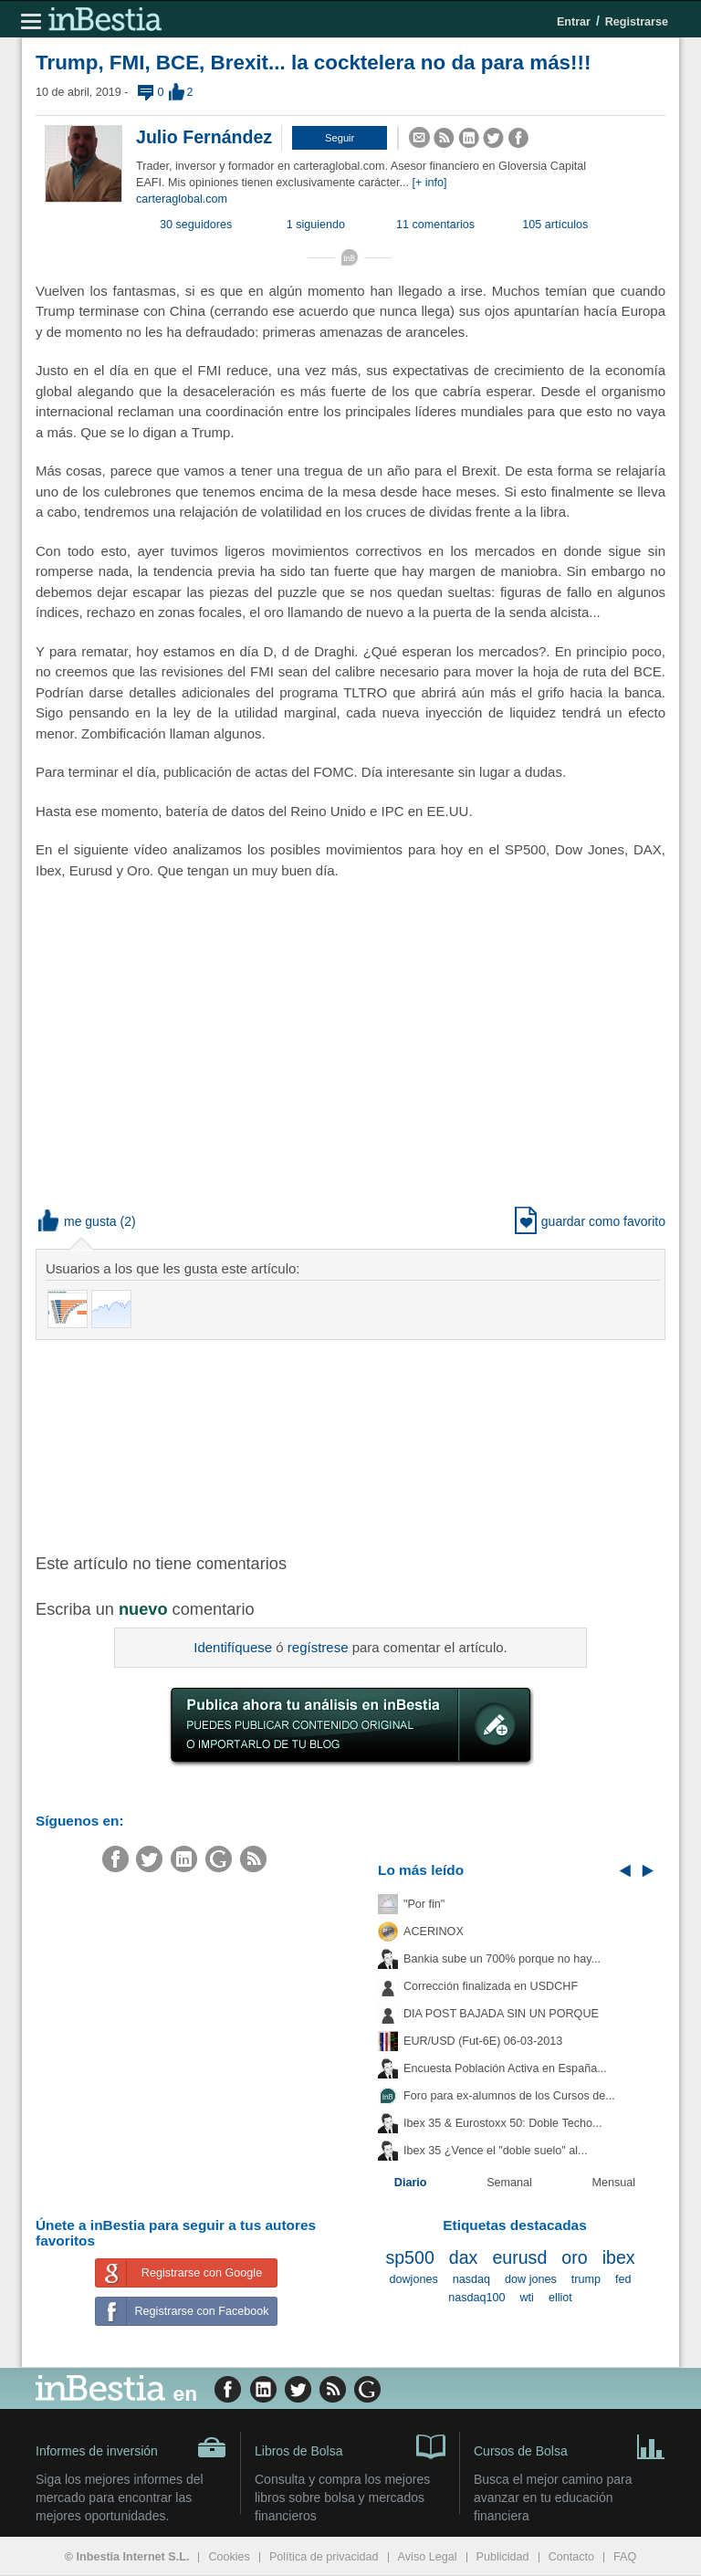 Image resolution: width=701 pixels, height=2576 pixels. I want to click on Semanal, so click(509, 2182).